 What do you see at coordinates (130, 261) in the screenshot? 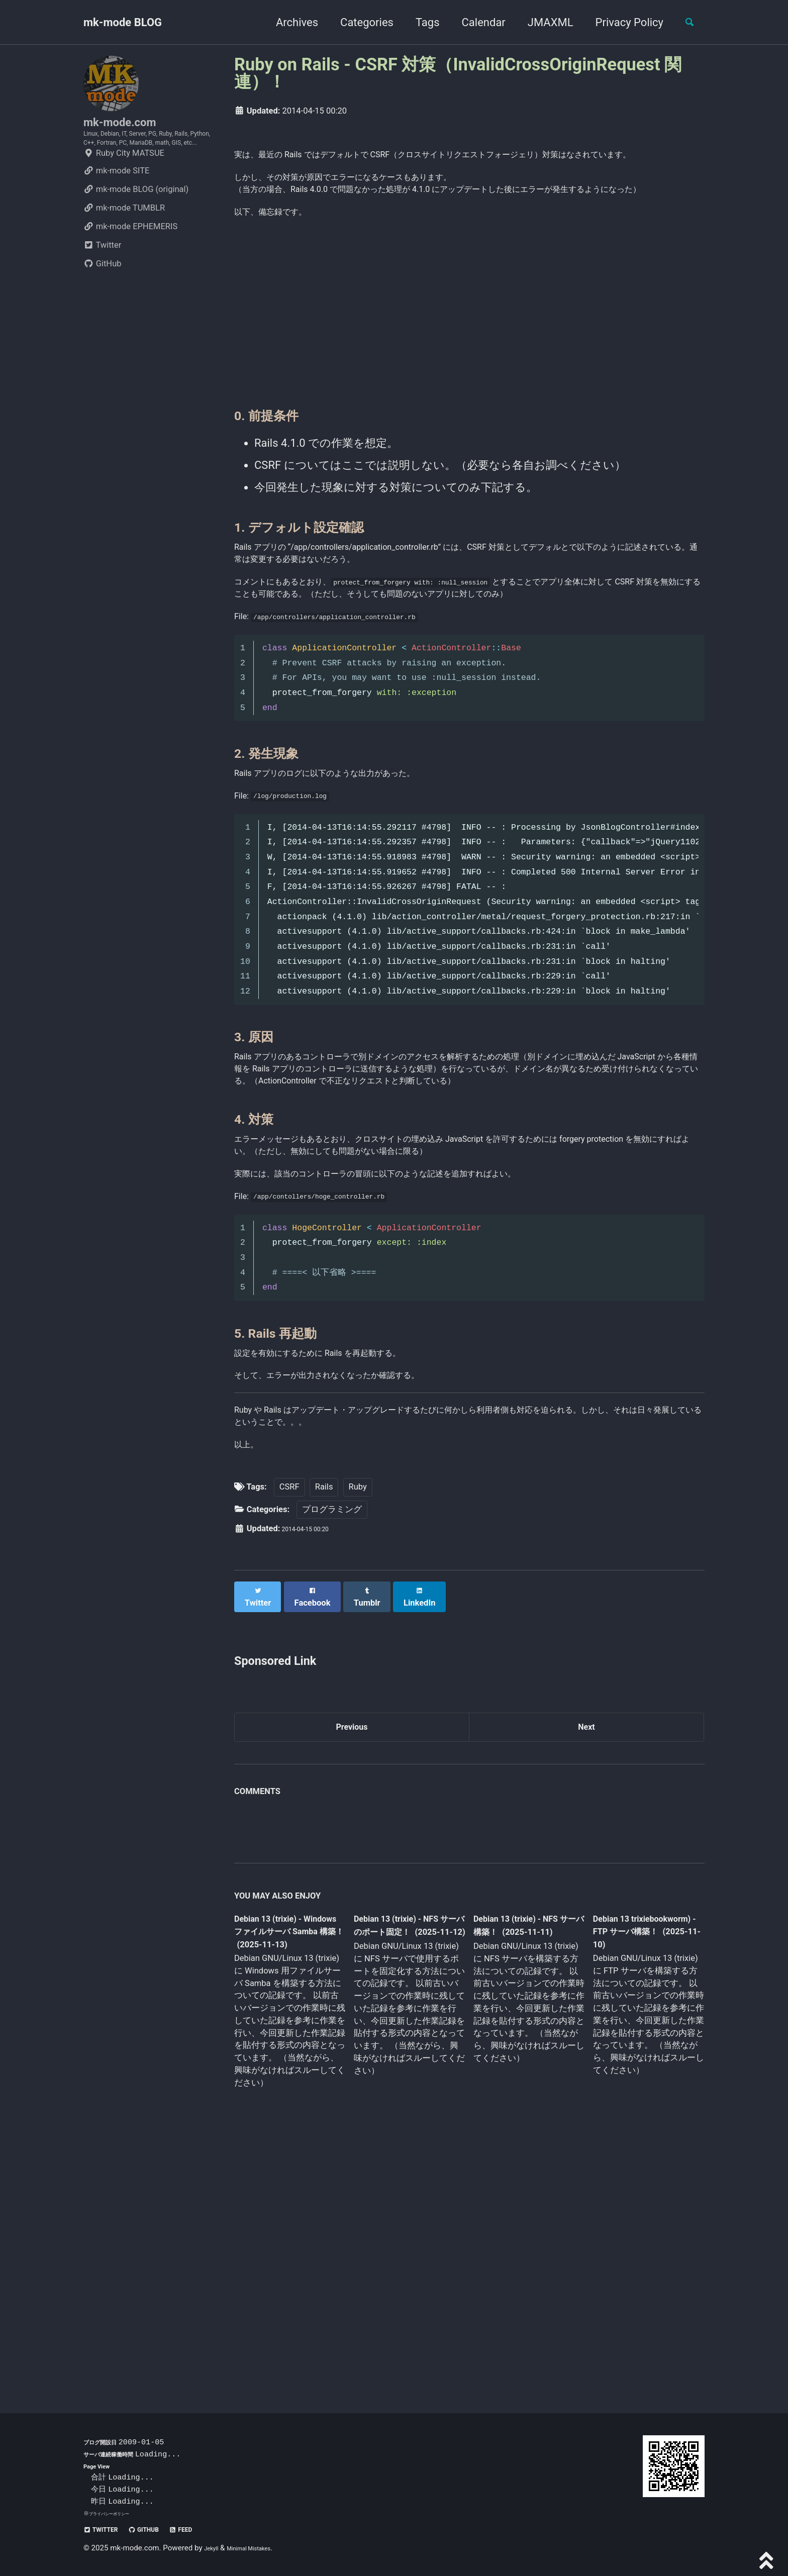
I see `mk-mode EPHEMERIS` at bounding box center [130, 261].